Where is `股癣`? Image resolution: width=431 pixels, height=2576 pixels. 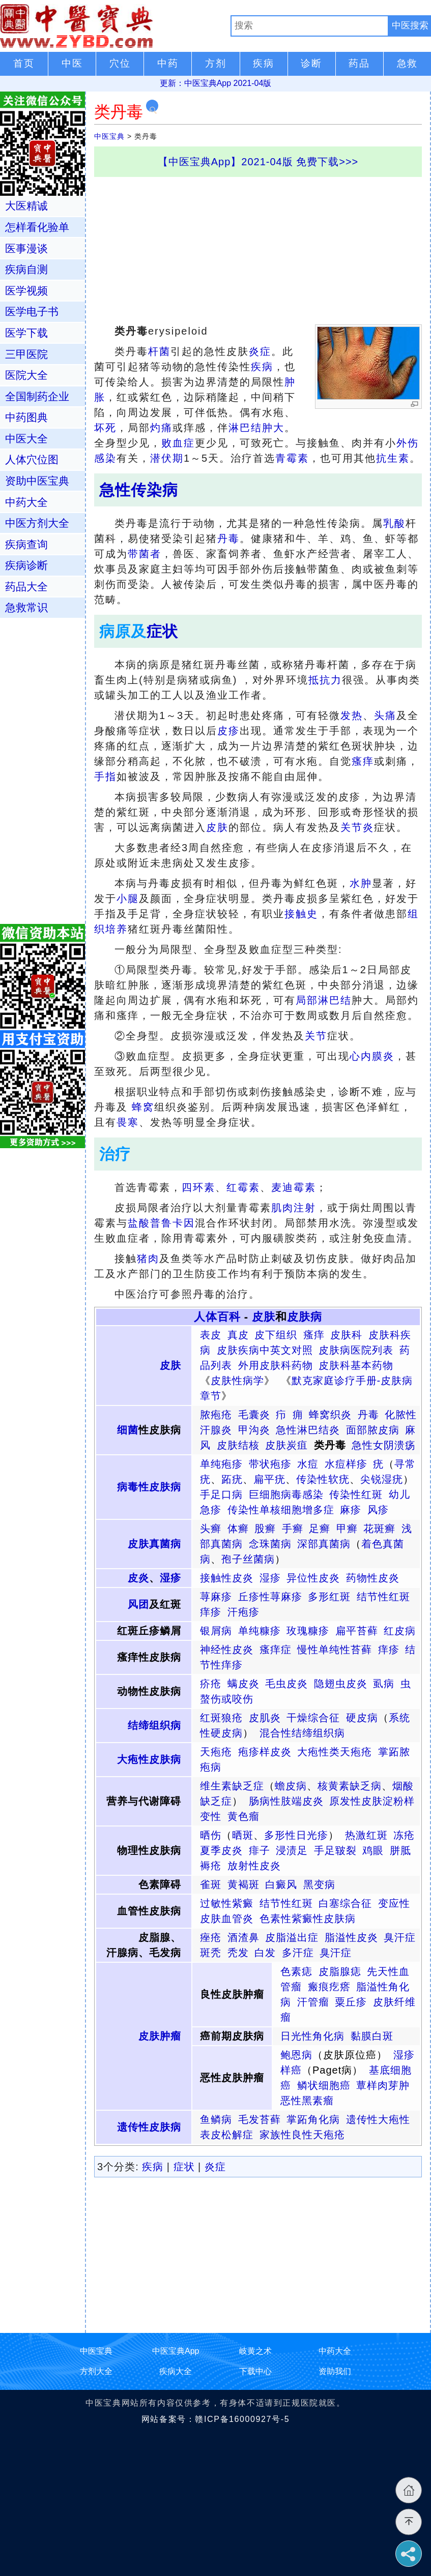 股癣 is located at coordinates (265, 1528).